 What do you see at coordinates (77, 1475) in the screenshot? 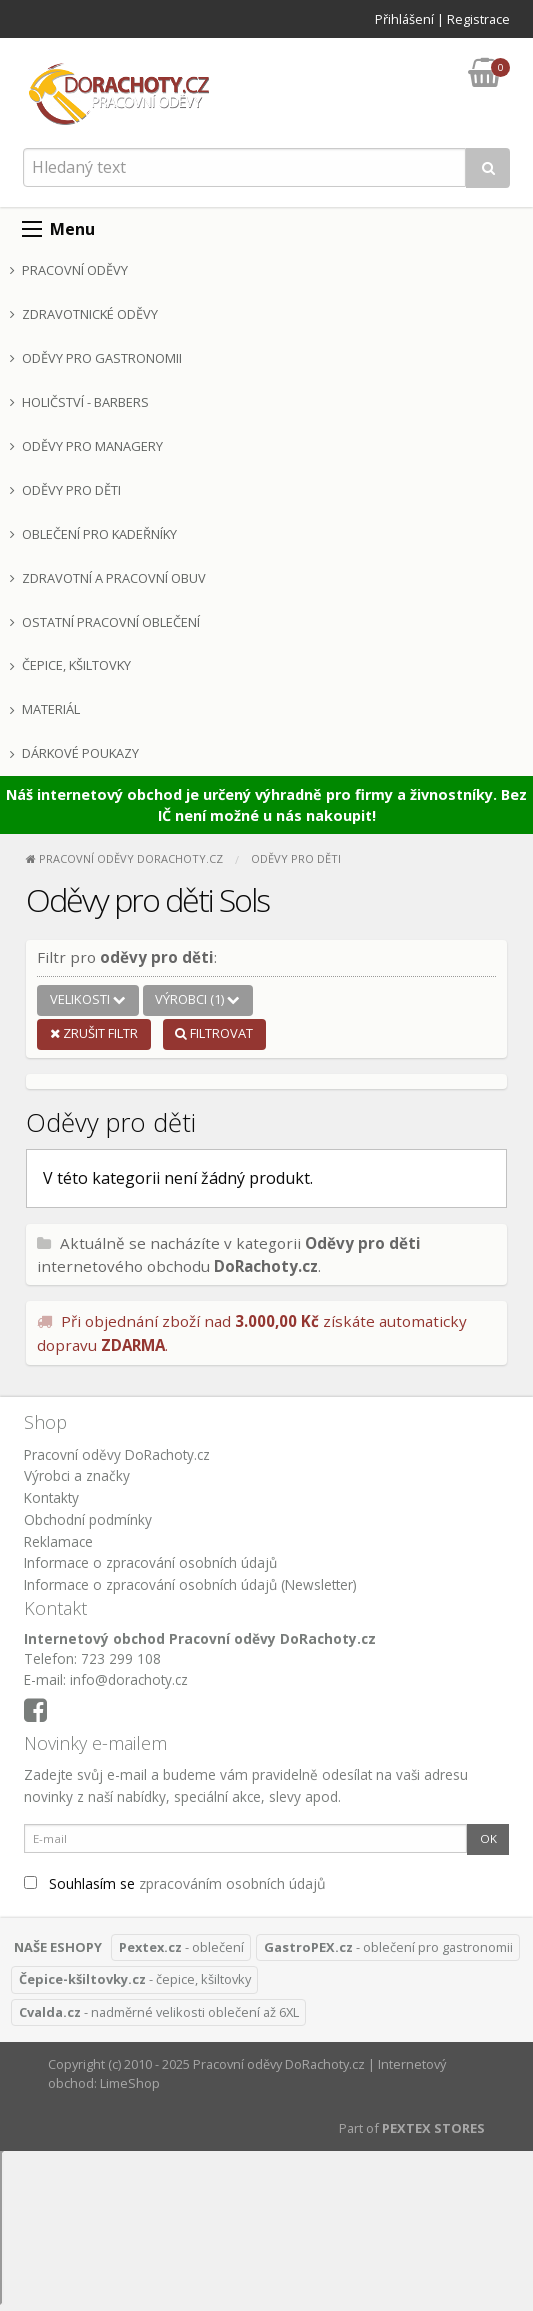
I see `Výrobci a značky` at bounding box center [77, 1475].